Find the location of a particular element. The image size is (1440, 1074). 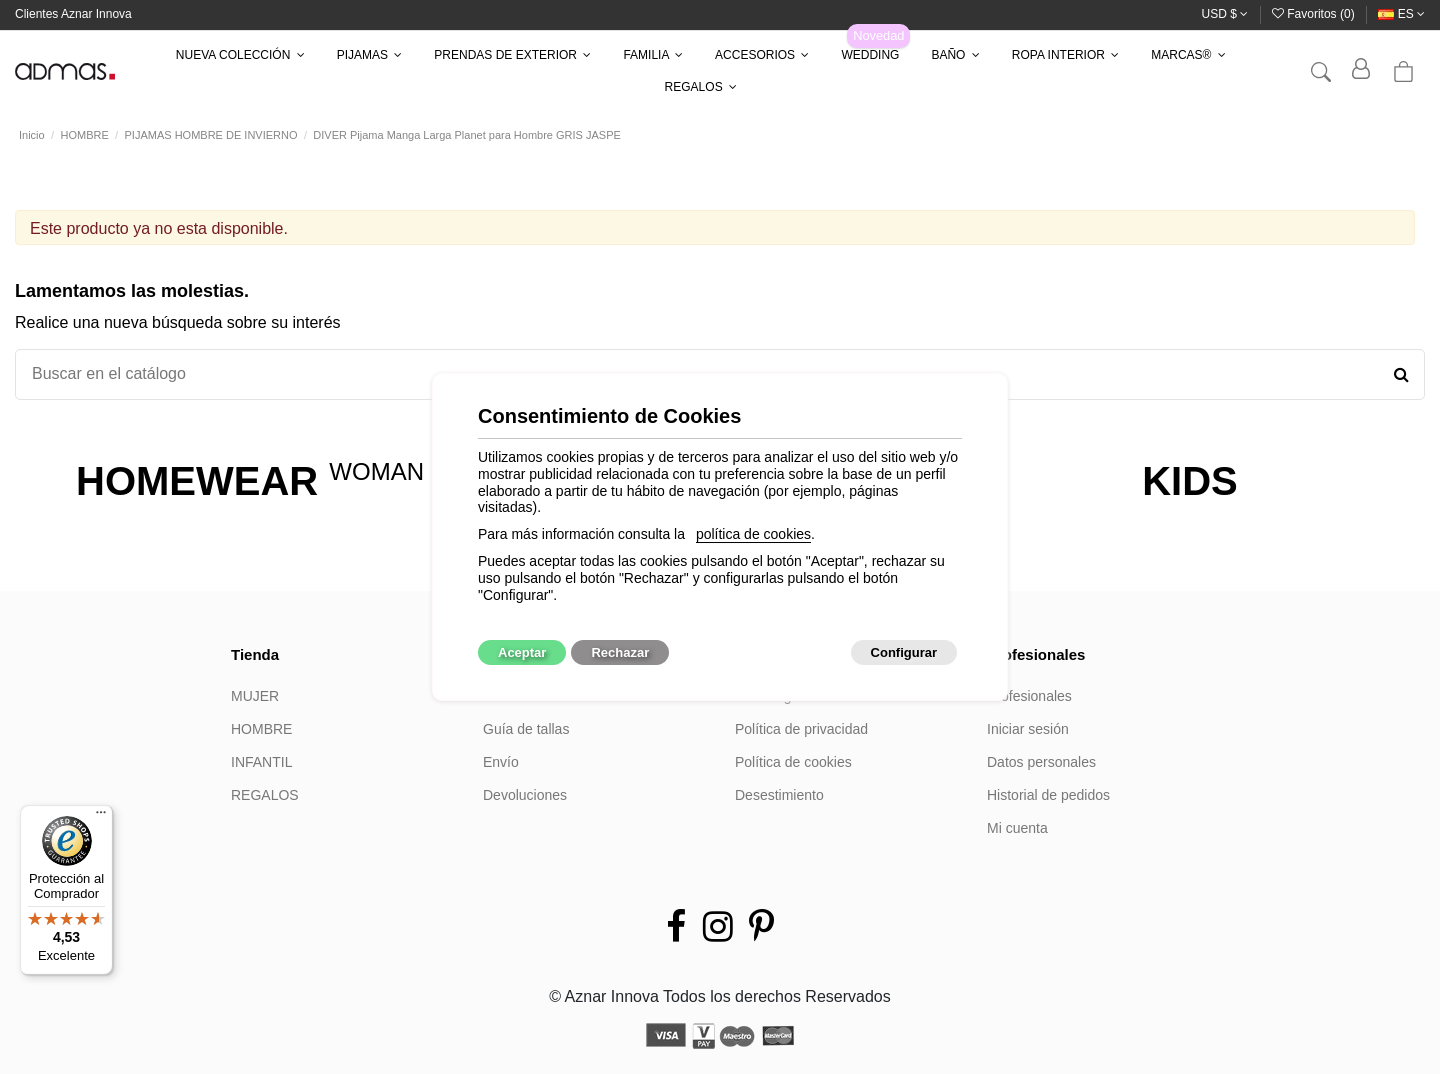

HOMBRE is located at coordinates (261, 729).